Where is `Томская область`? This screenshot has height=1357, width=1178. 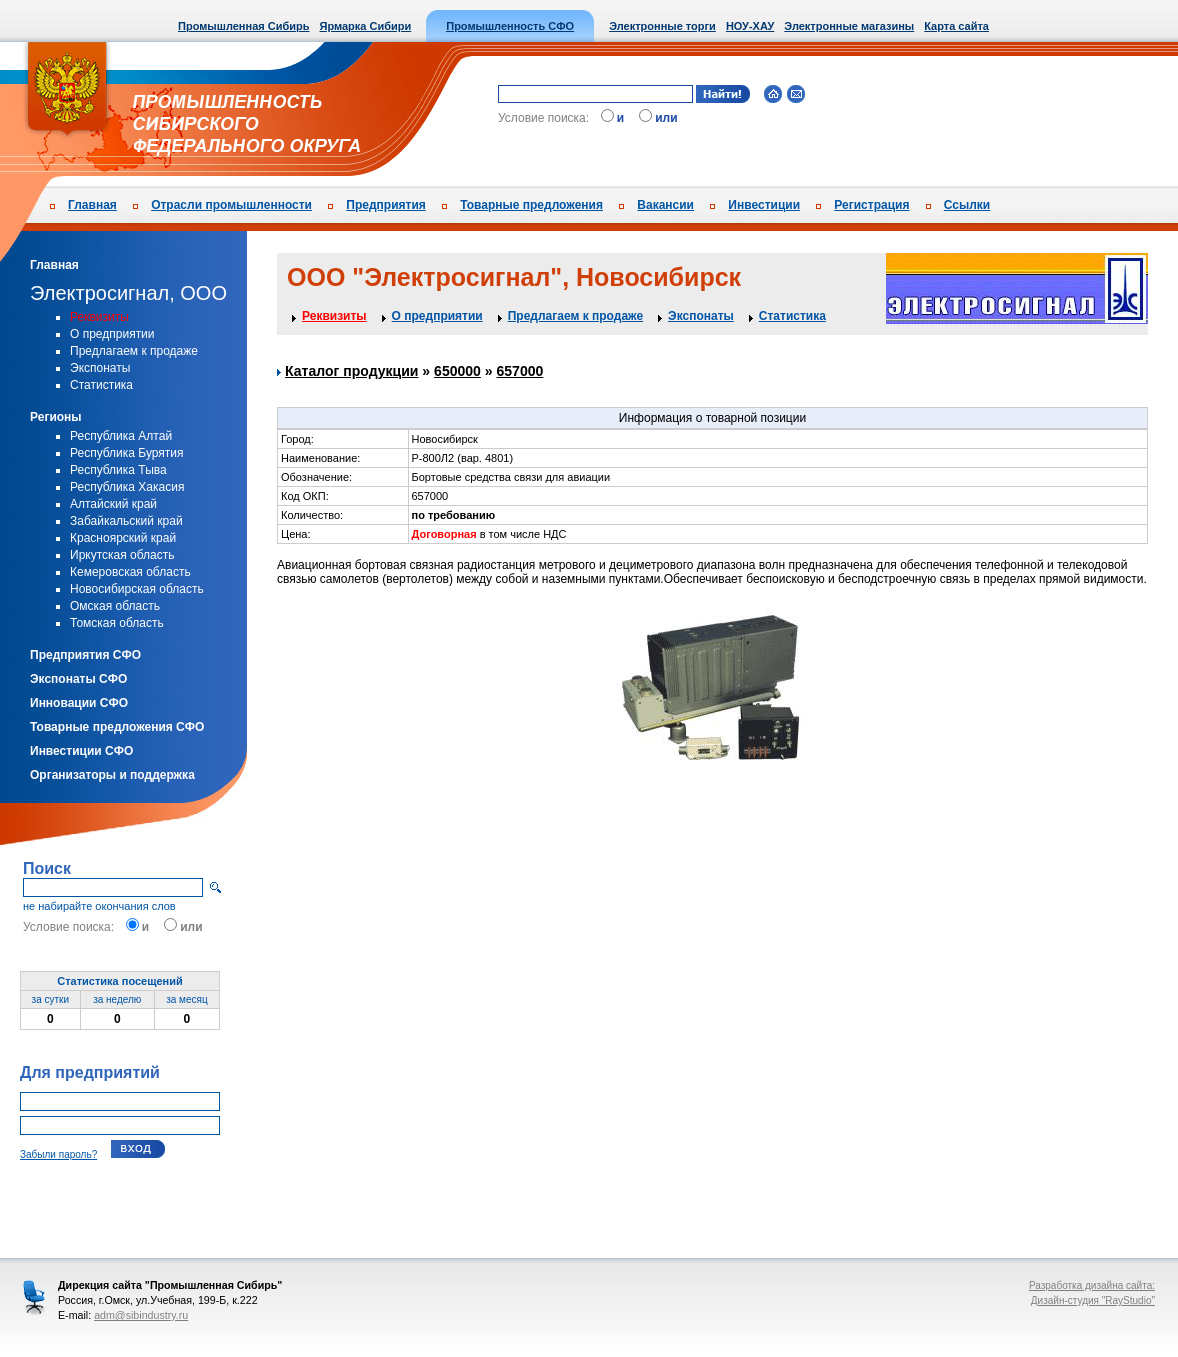
Томская область is located at coordinates (117, 623).